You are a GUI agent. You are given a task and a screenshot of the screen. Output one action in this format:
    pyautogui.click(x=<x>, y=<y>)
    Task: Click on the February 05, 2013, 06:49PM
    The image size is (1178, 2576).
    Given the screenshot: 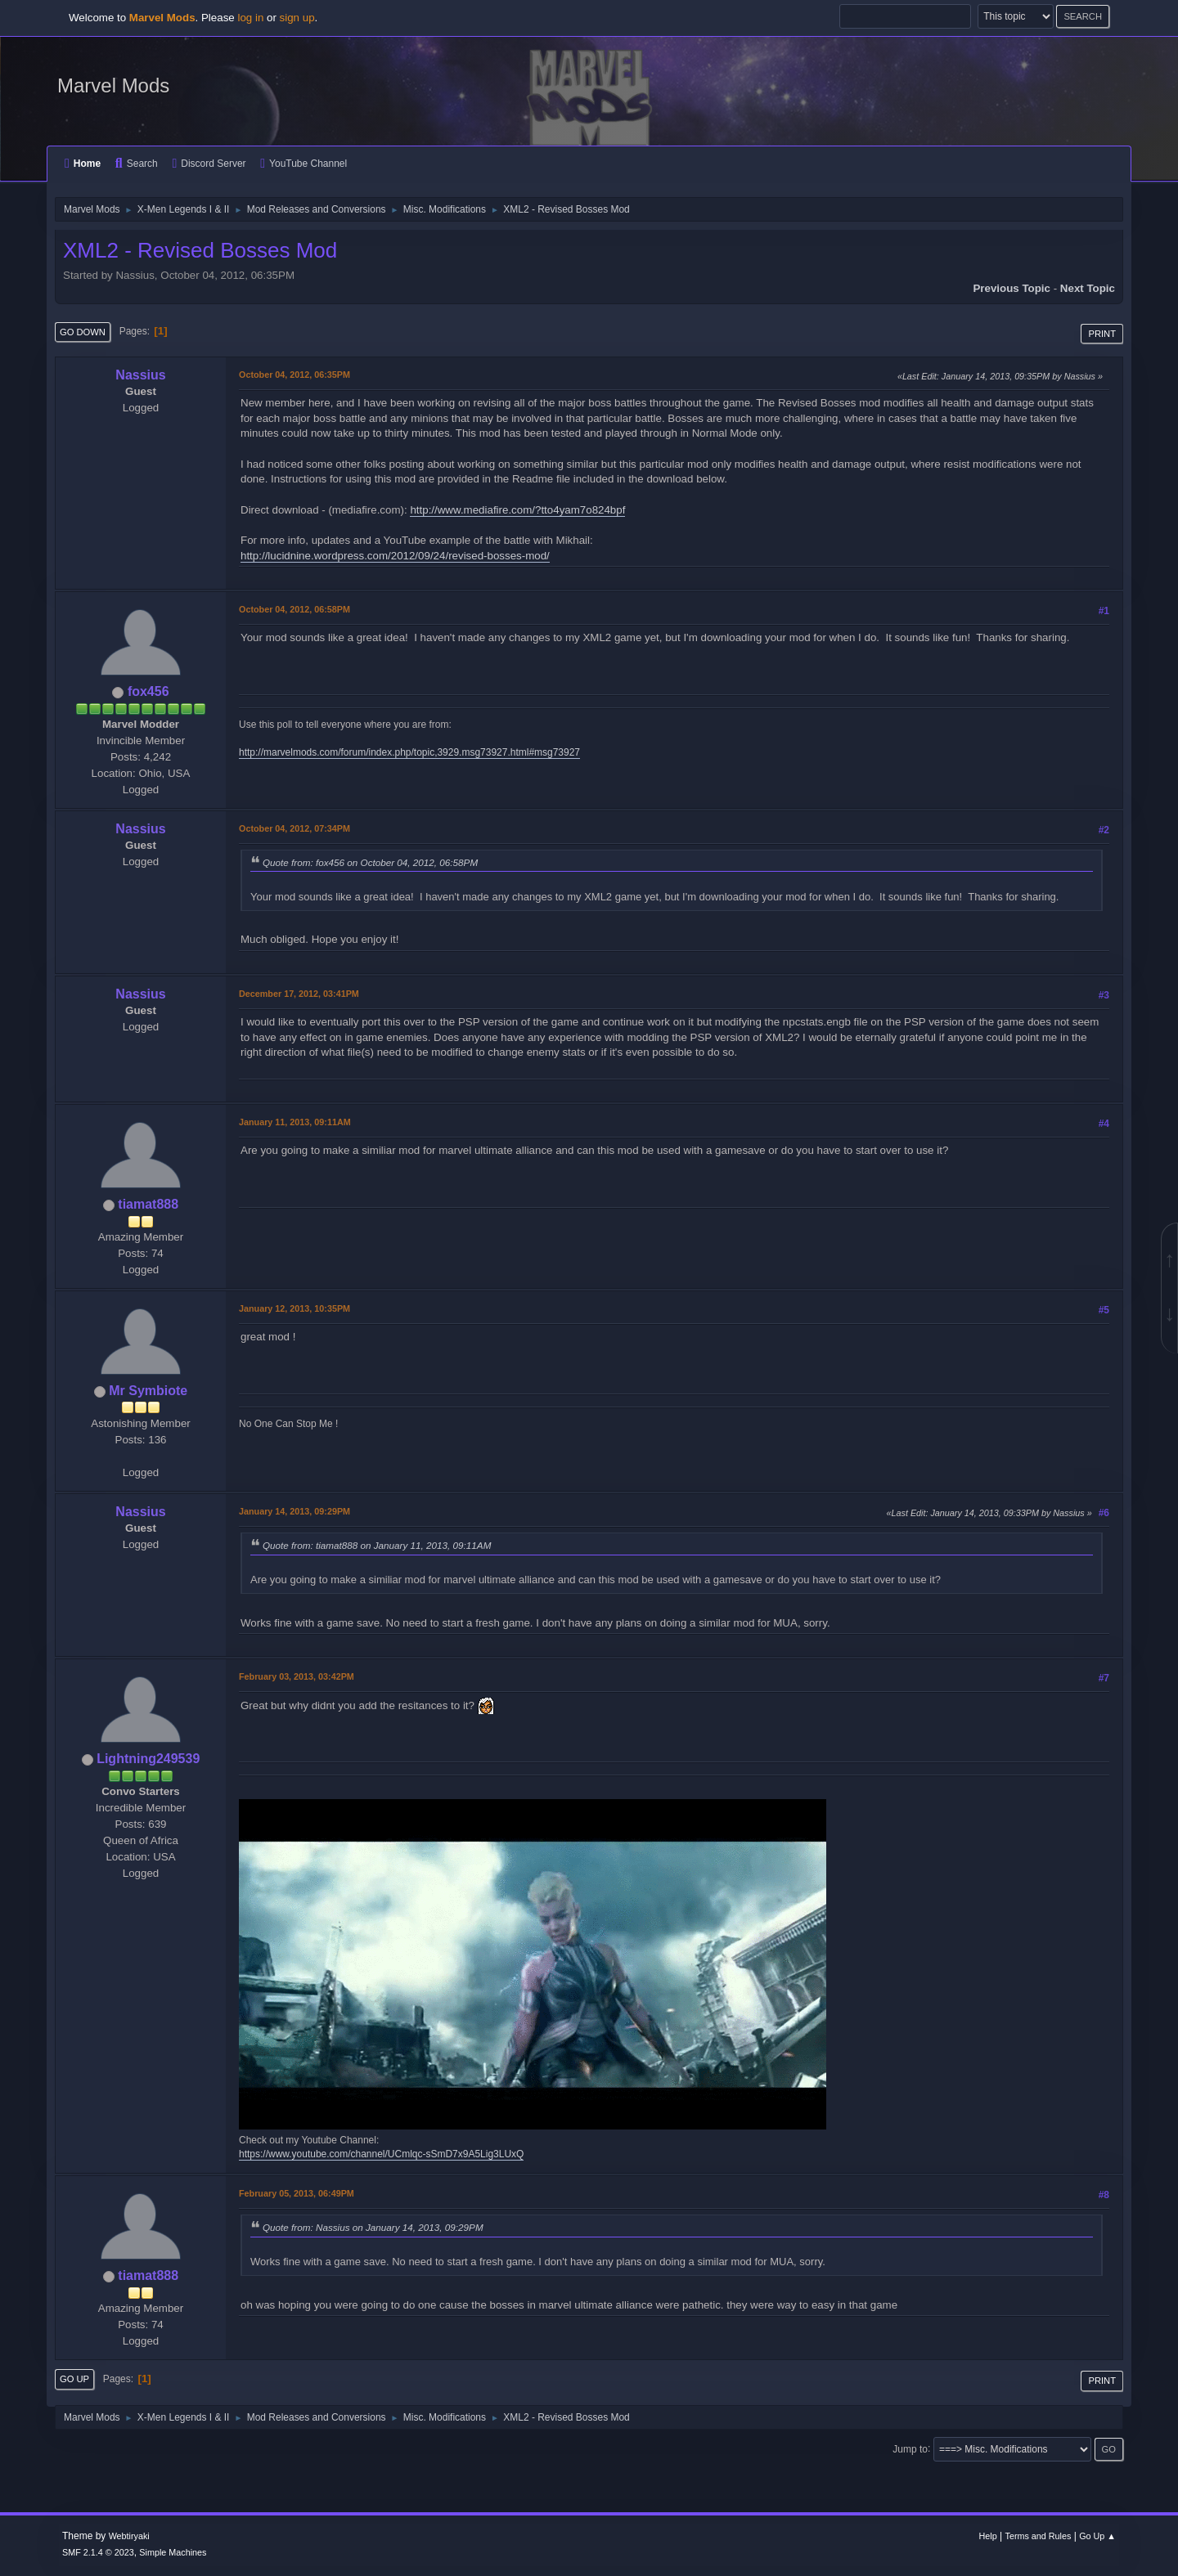 What is the action you would take?
    pyautogui.click(x=296, y=2193)
    